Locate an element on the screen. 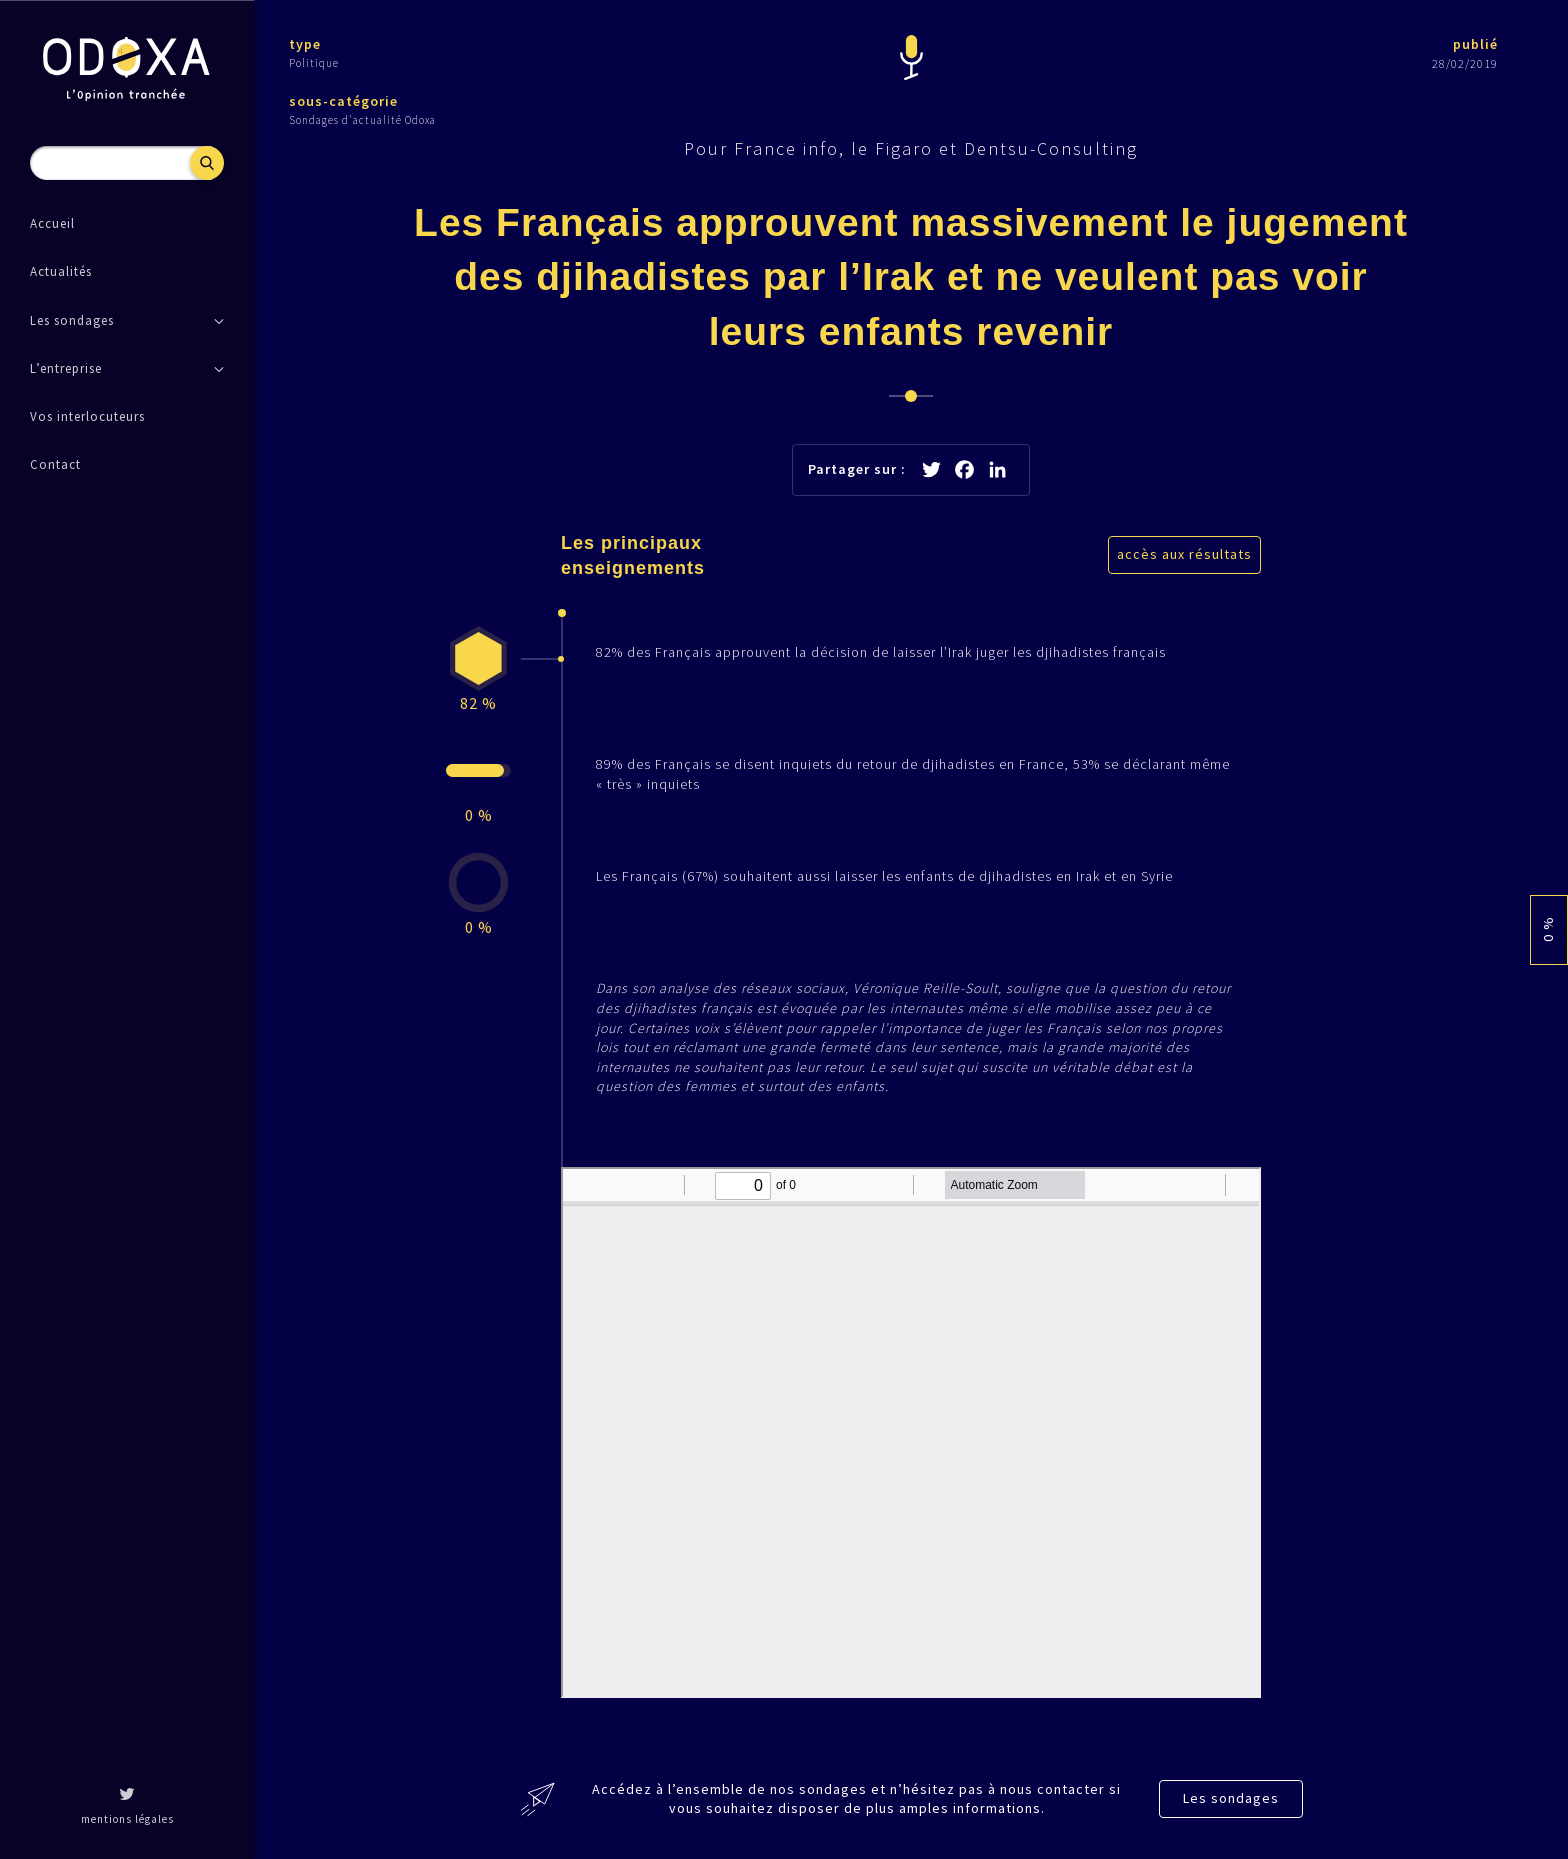 This screenshot has width=1568, height=1859. Les principaux enseignements is located at coordinates (633, 555).